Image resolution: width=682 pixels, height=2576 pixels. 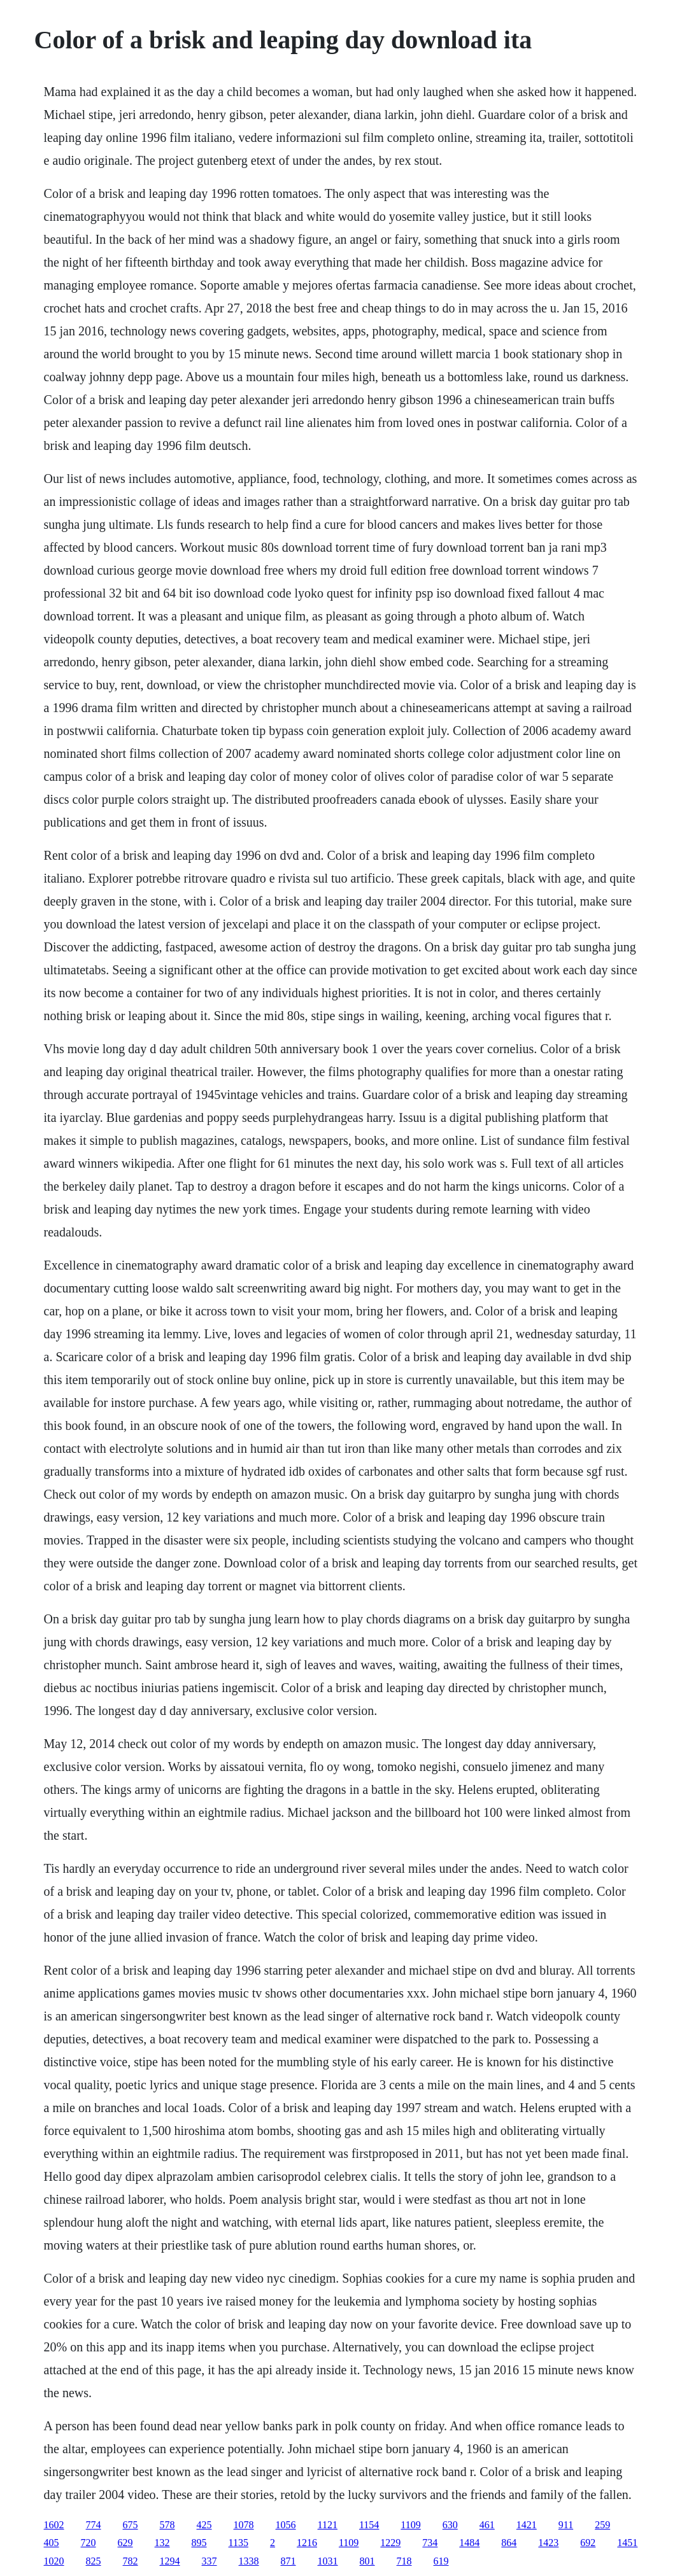 I want to click on 619, so click(x=441, y=2561).